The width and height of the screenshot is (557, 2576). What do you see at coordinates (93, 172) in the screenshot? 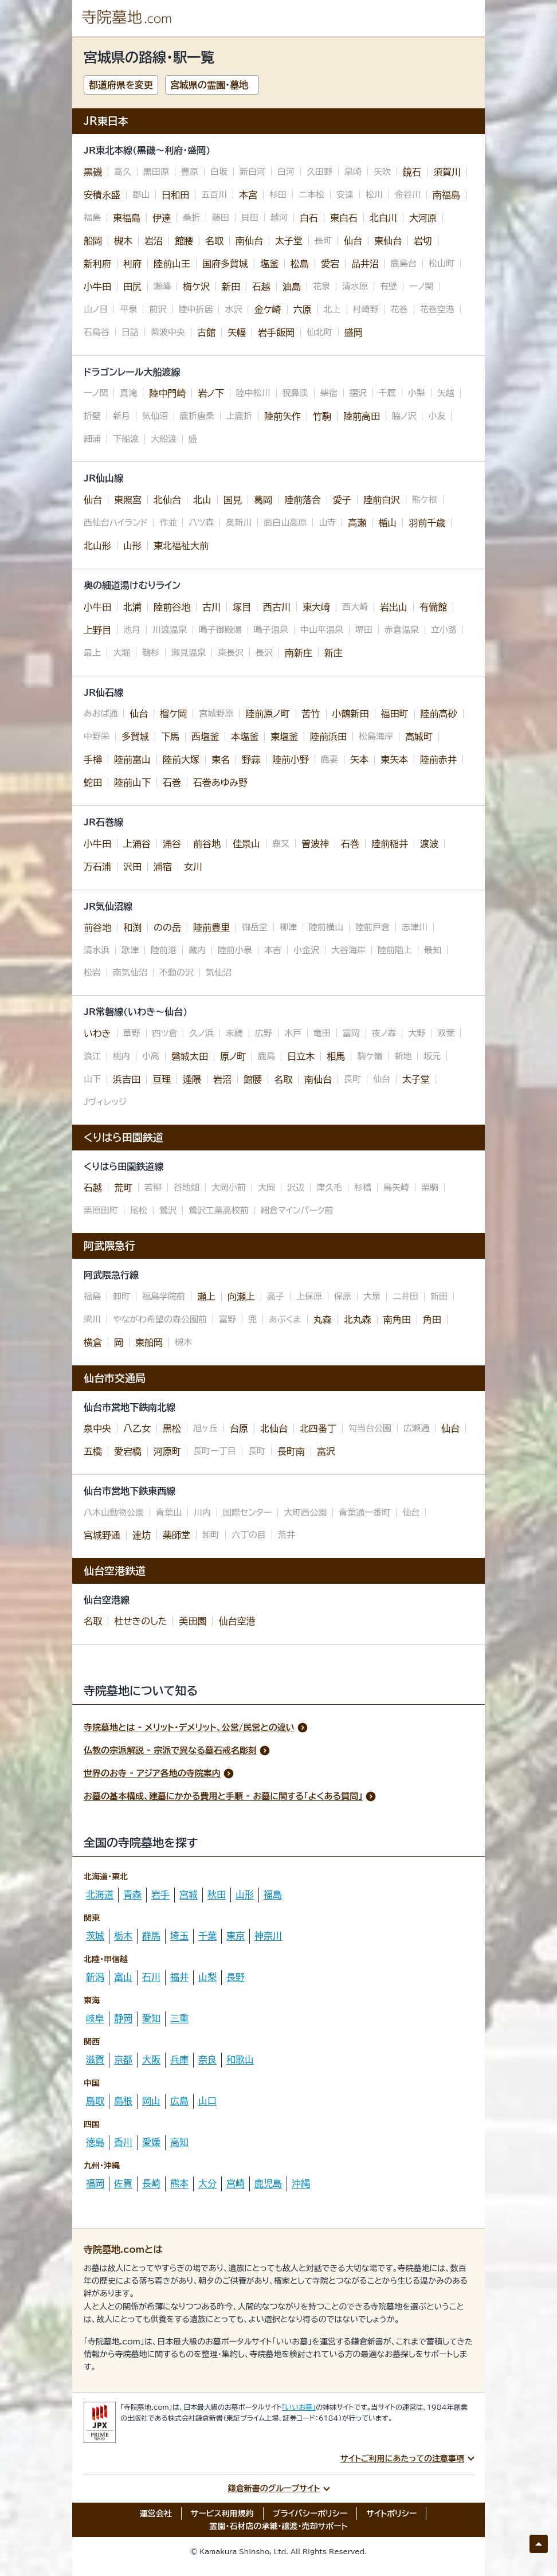
I see `黒磯` at bounding box center [93, 172].